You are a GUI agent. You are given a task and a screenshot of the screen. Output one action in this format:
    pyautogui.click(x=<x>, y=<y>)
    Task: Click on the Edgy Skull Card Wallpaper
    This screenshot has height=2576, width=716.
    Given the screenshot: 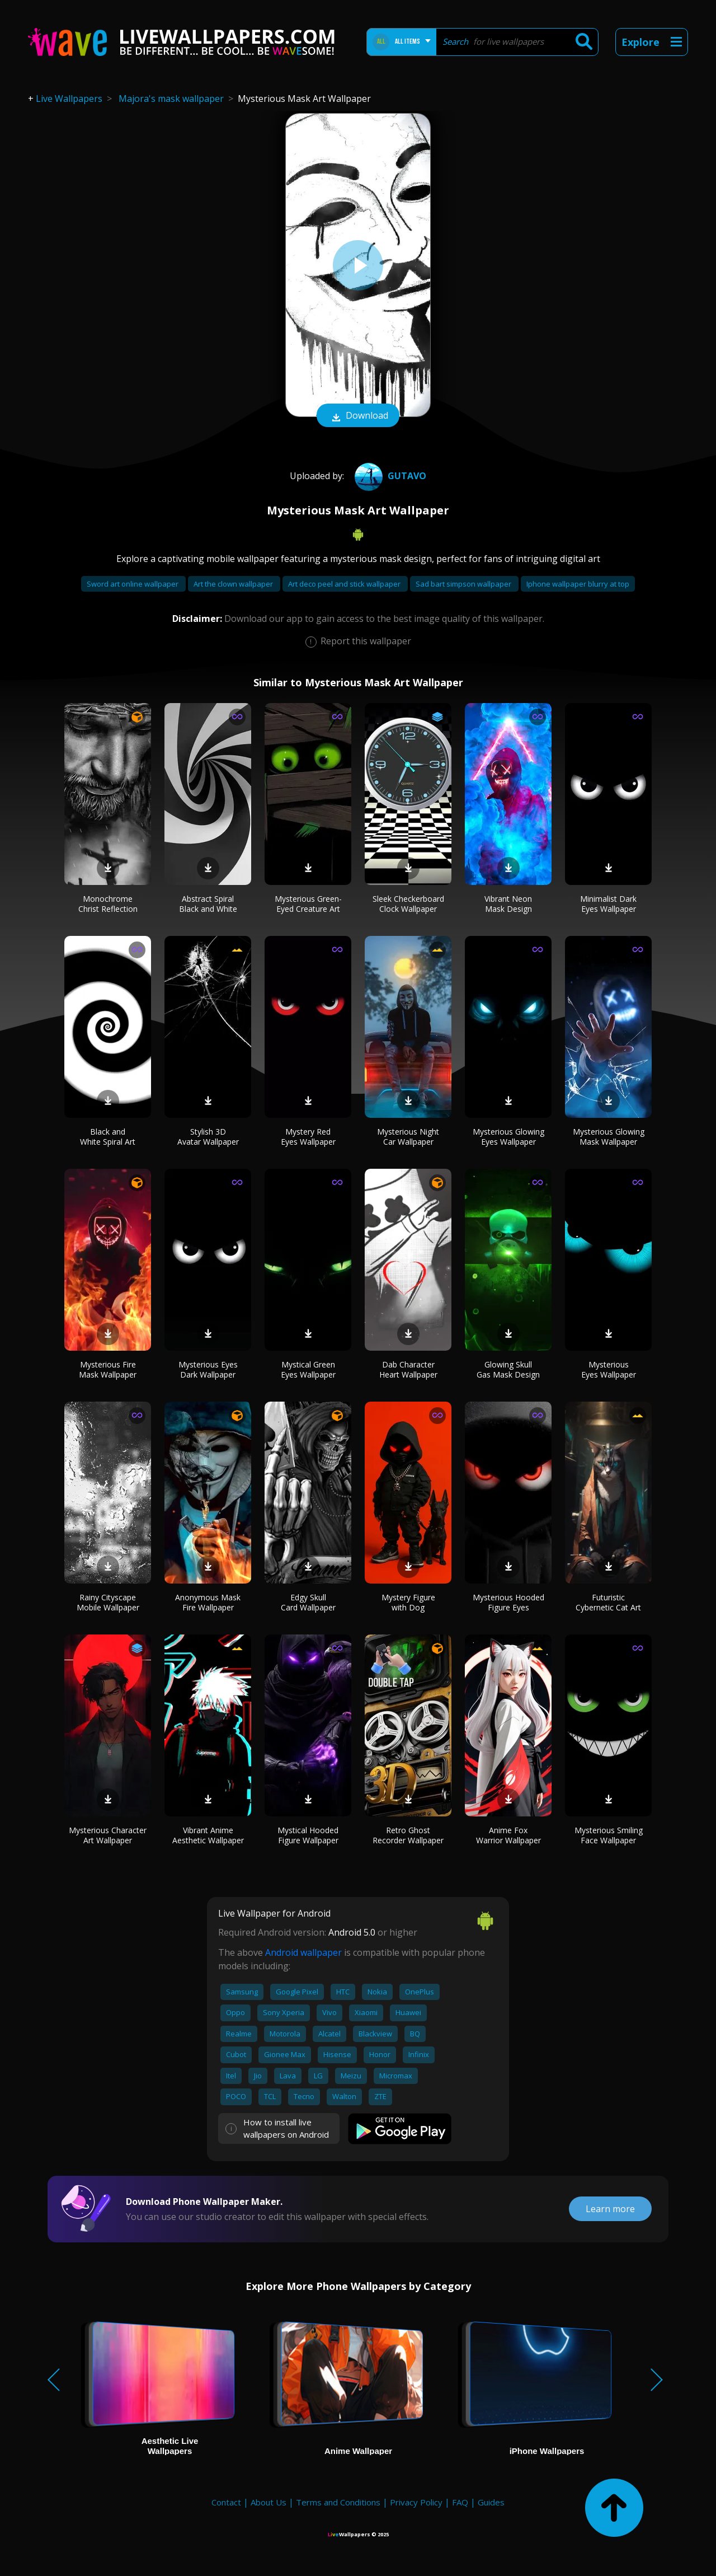 What is the action you would take?
    pyautogui.click(x=308, y=1602)
    